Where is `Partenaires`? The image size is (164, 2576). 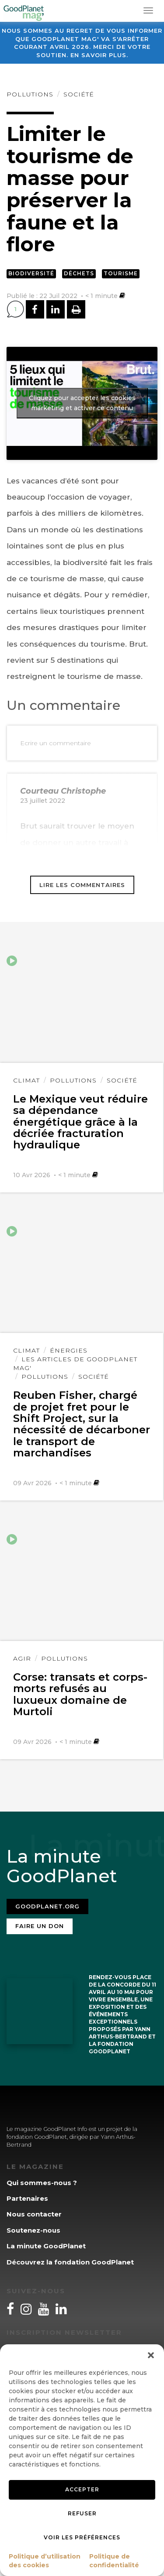 Partenaires is located at coordinates (27, 2198).